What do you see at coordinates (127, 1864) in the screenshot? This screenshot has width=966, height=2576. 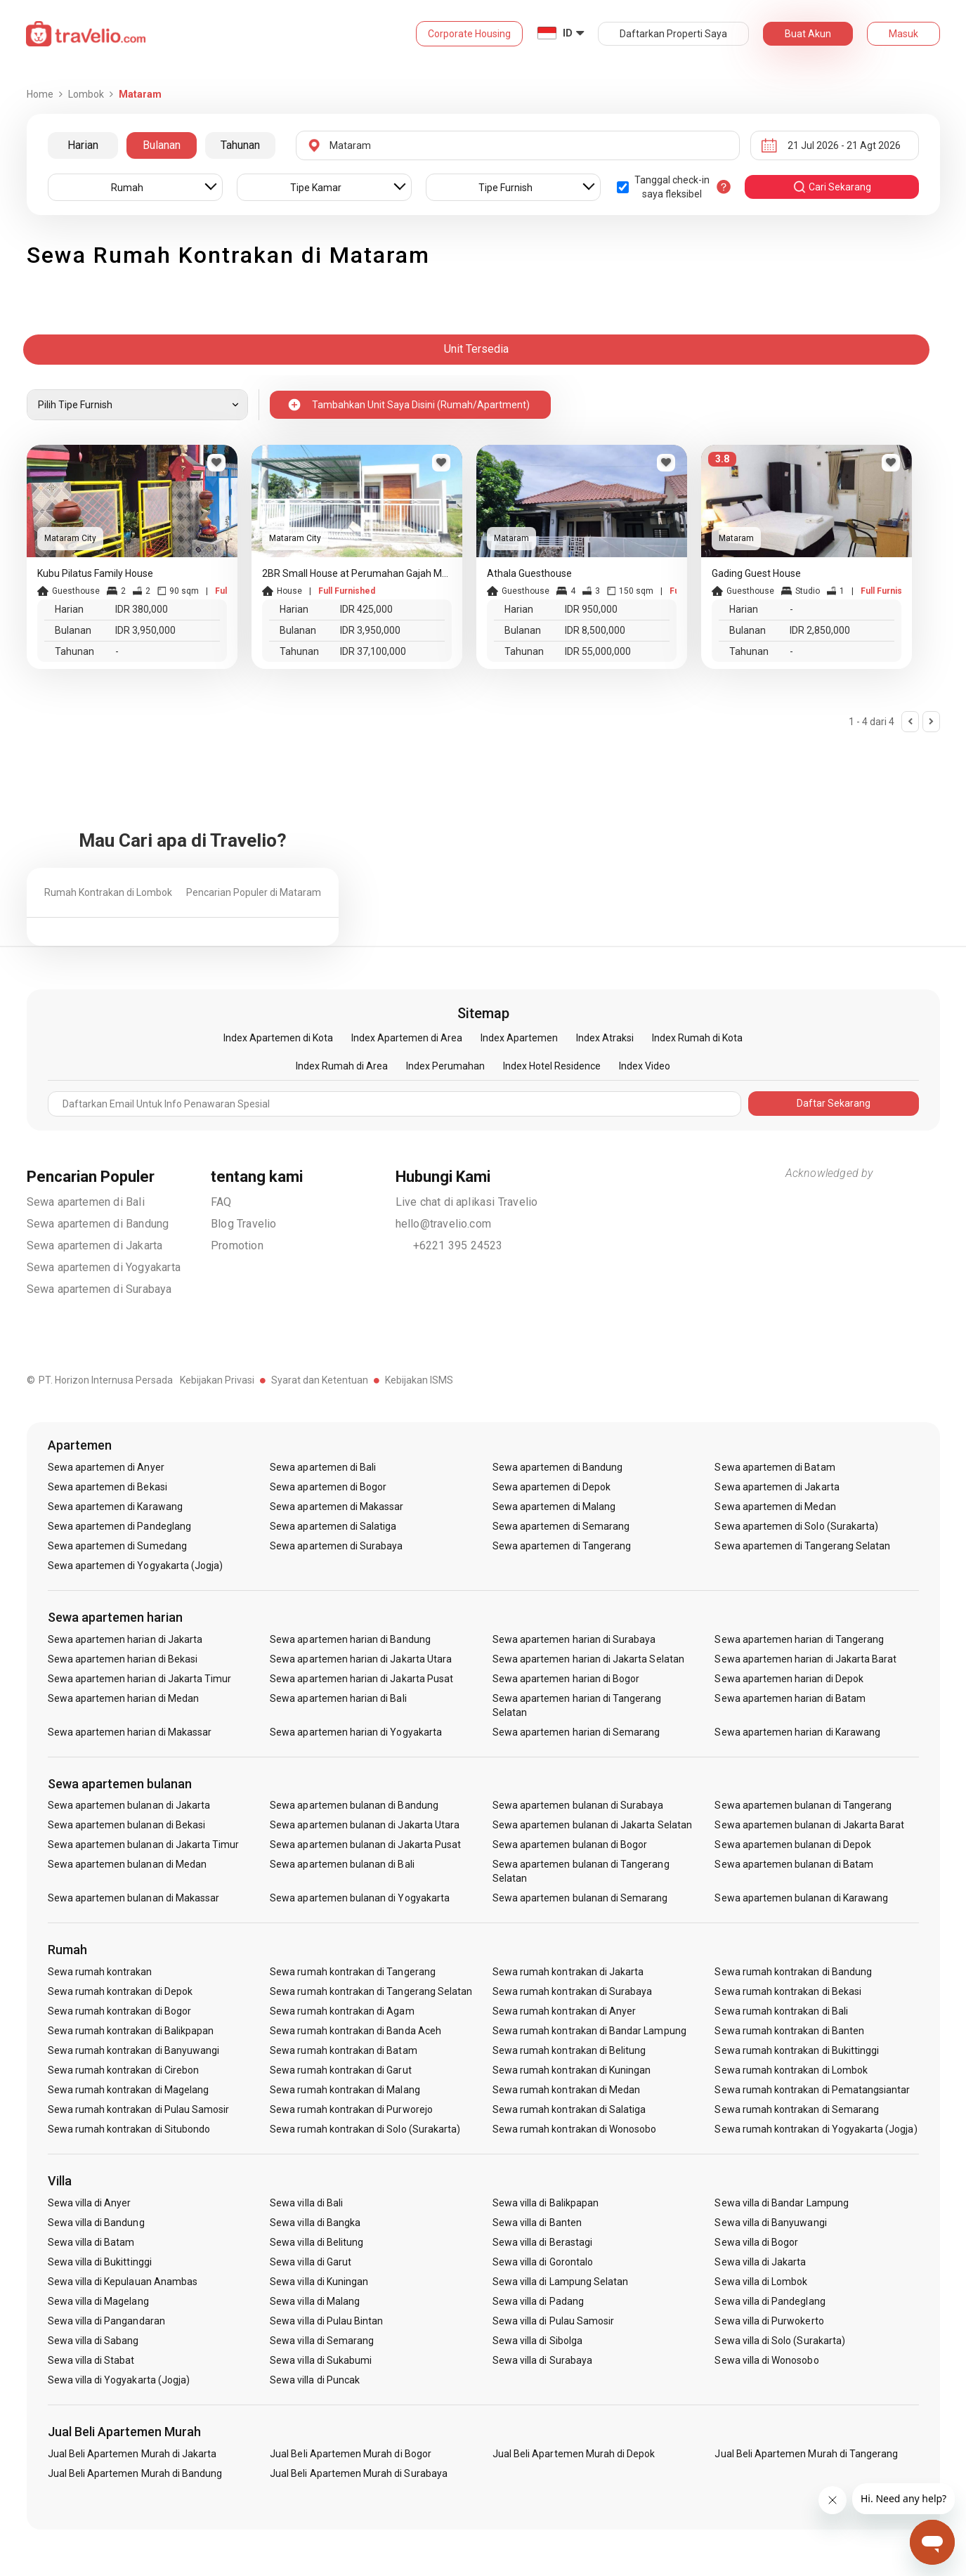 I see `Sewa apartemen bulanan di Medan` at bounding box center [127, 1864].